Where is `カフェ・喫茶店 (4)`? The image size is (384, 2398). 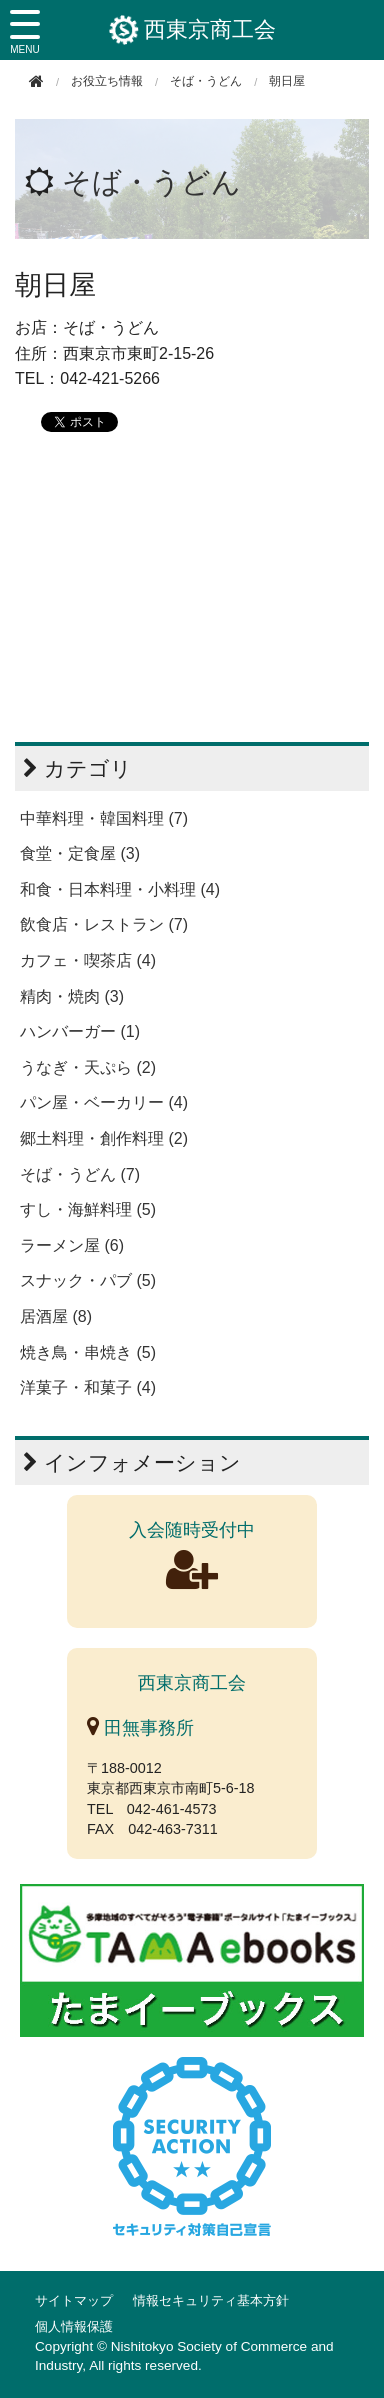
カフェ・喫茶店 (4) is located at coordinates (88, 960).